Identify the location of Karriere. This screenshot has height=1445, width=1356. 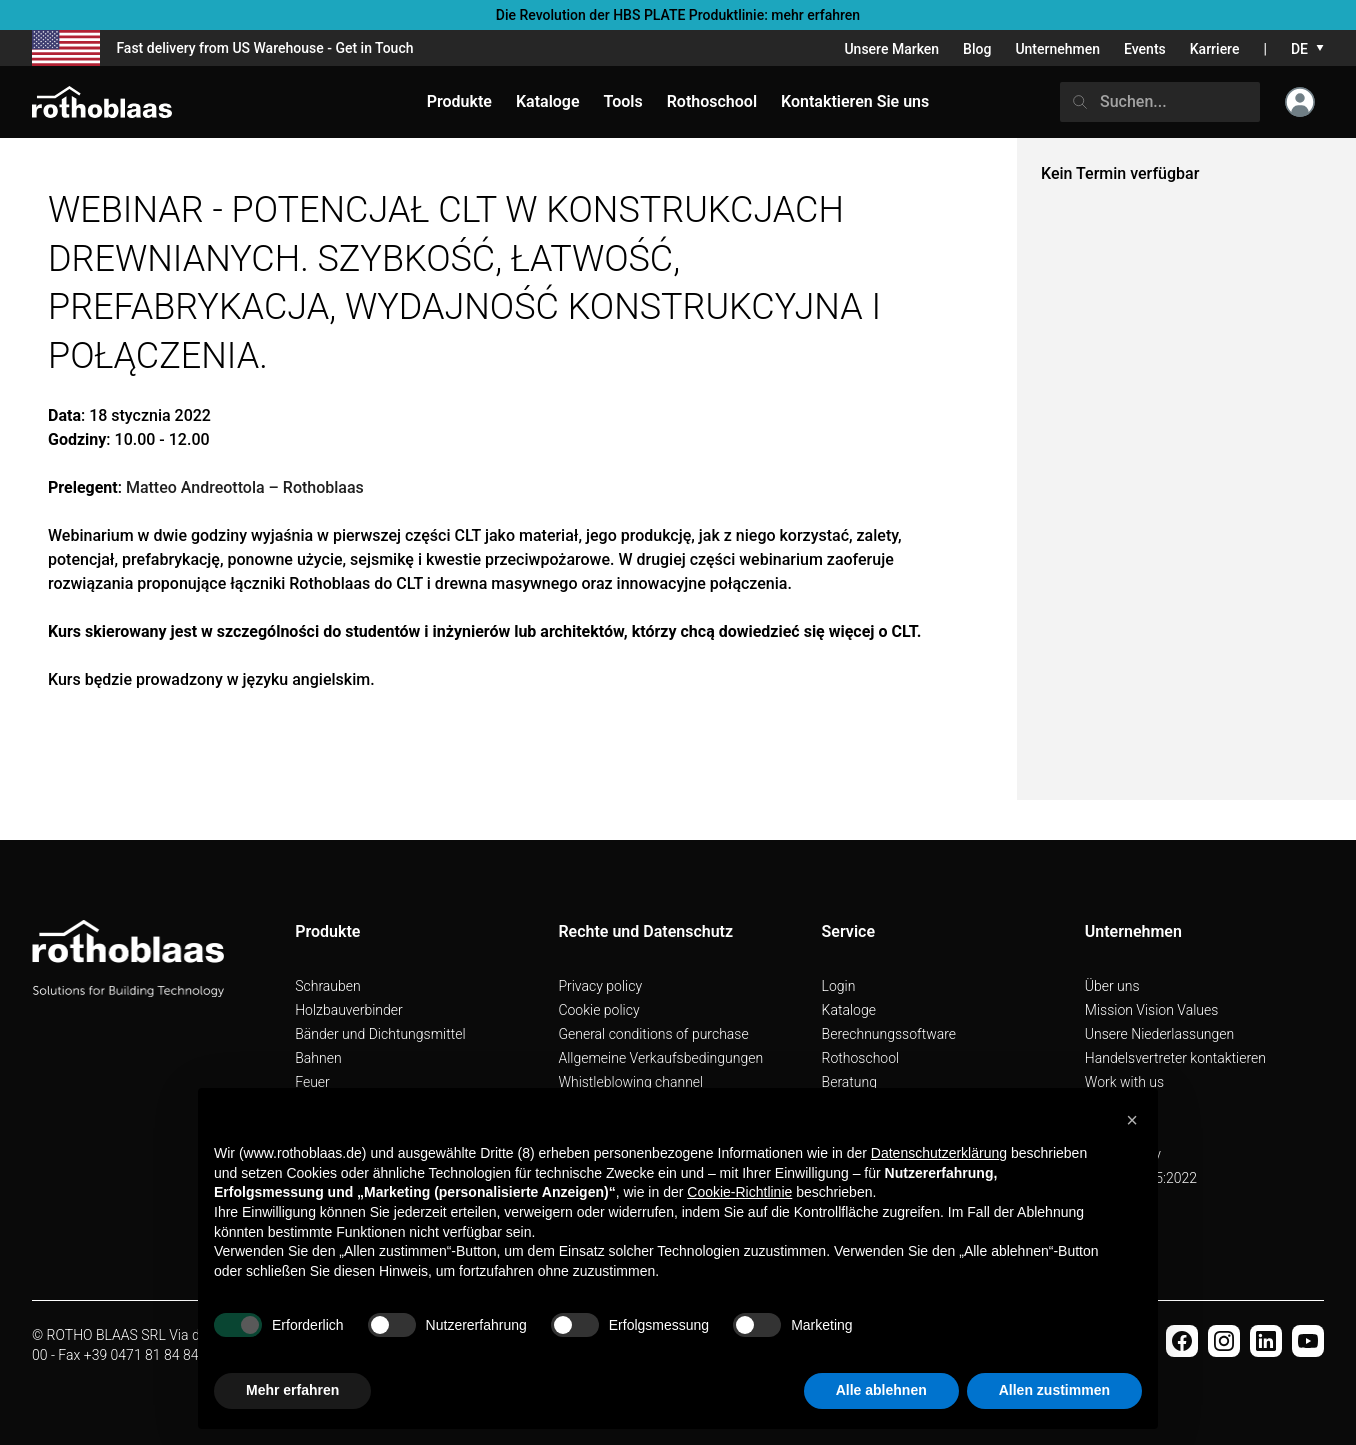
(1215, 49).